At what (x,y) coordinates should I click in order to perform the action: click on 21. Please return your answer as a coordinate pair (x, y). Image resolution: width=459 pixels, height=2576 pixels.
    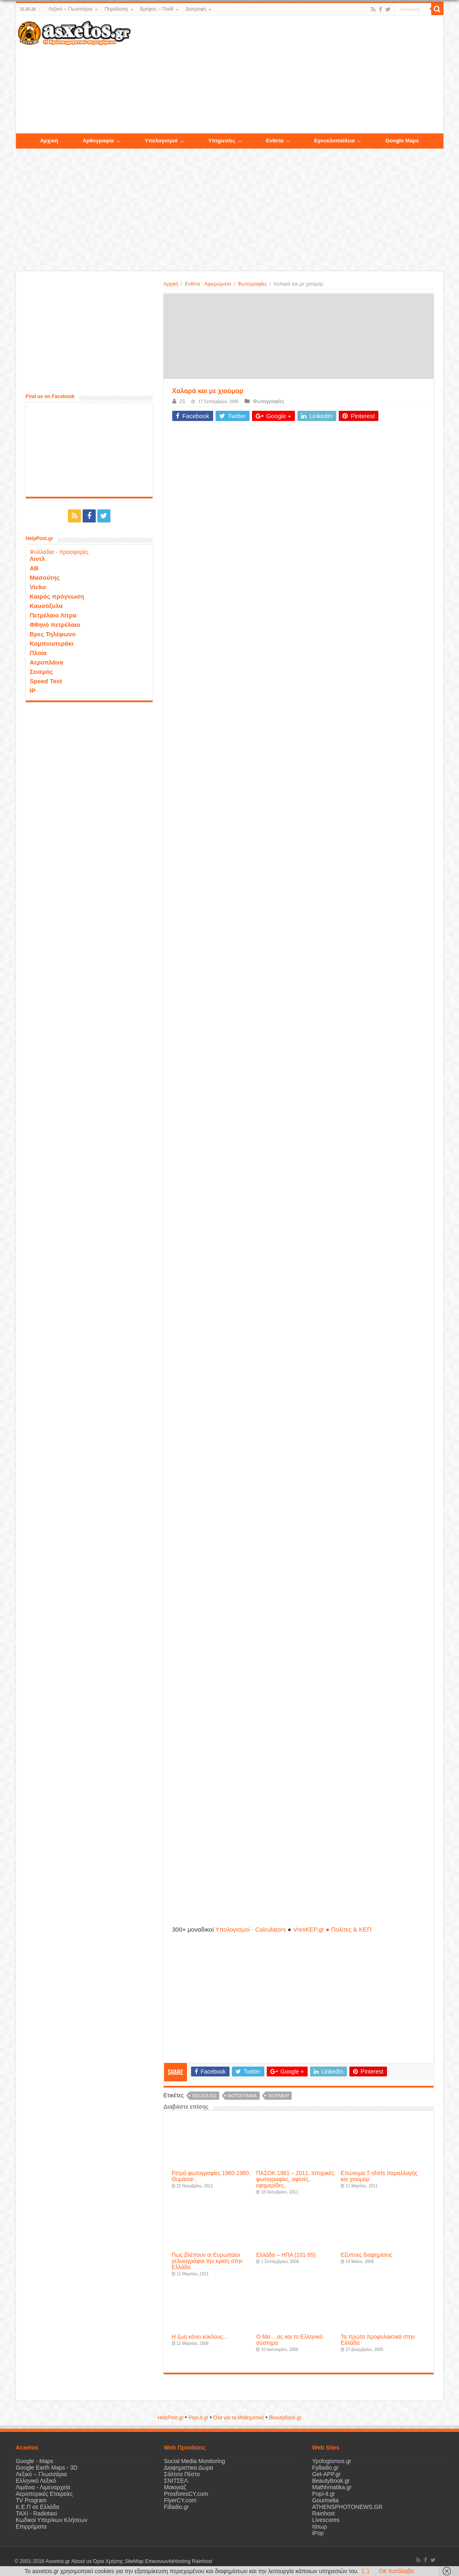
    Looking at the image, I should click on (182, 401).